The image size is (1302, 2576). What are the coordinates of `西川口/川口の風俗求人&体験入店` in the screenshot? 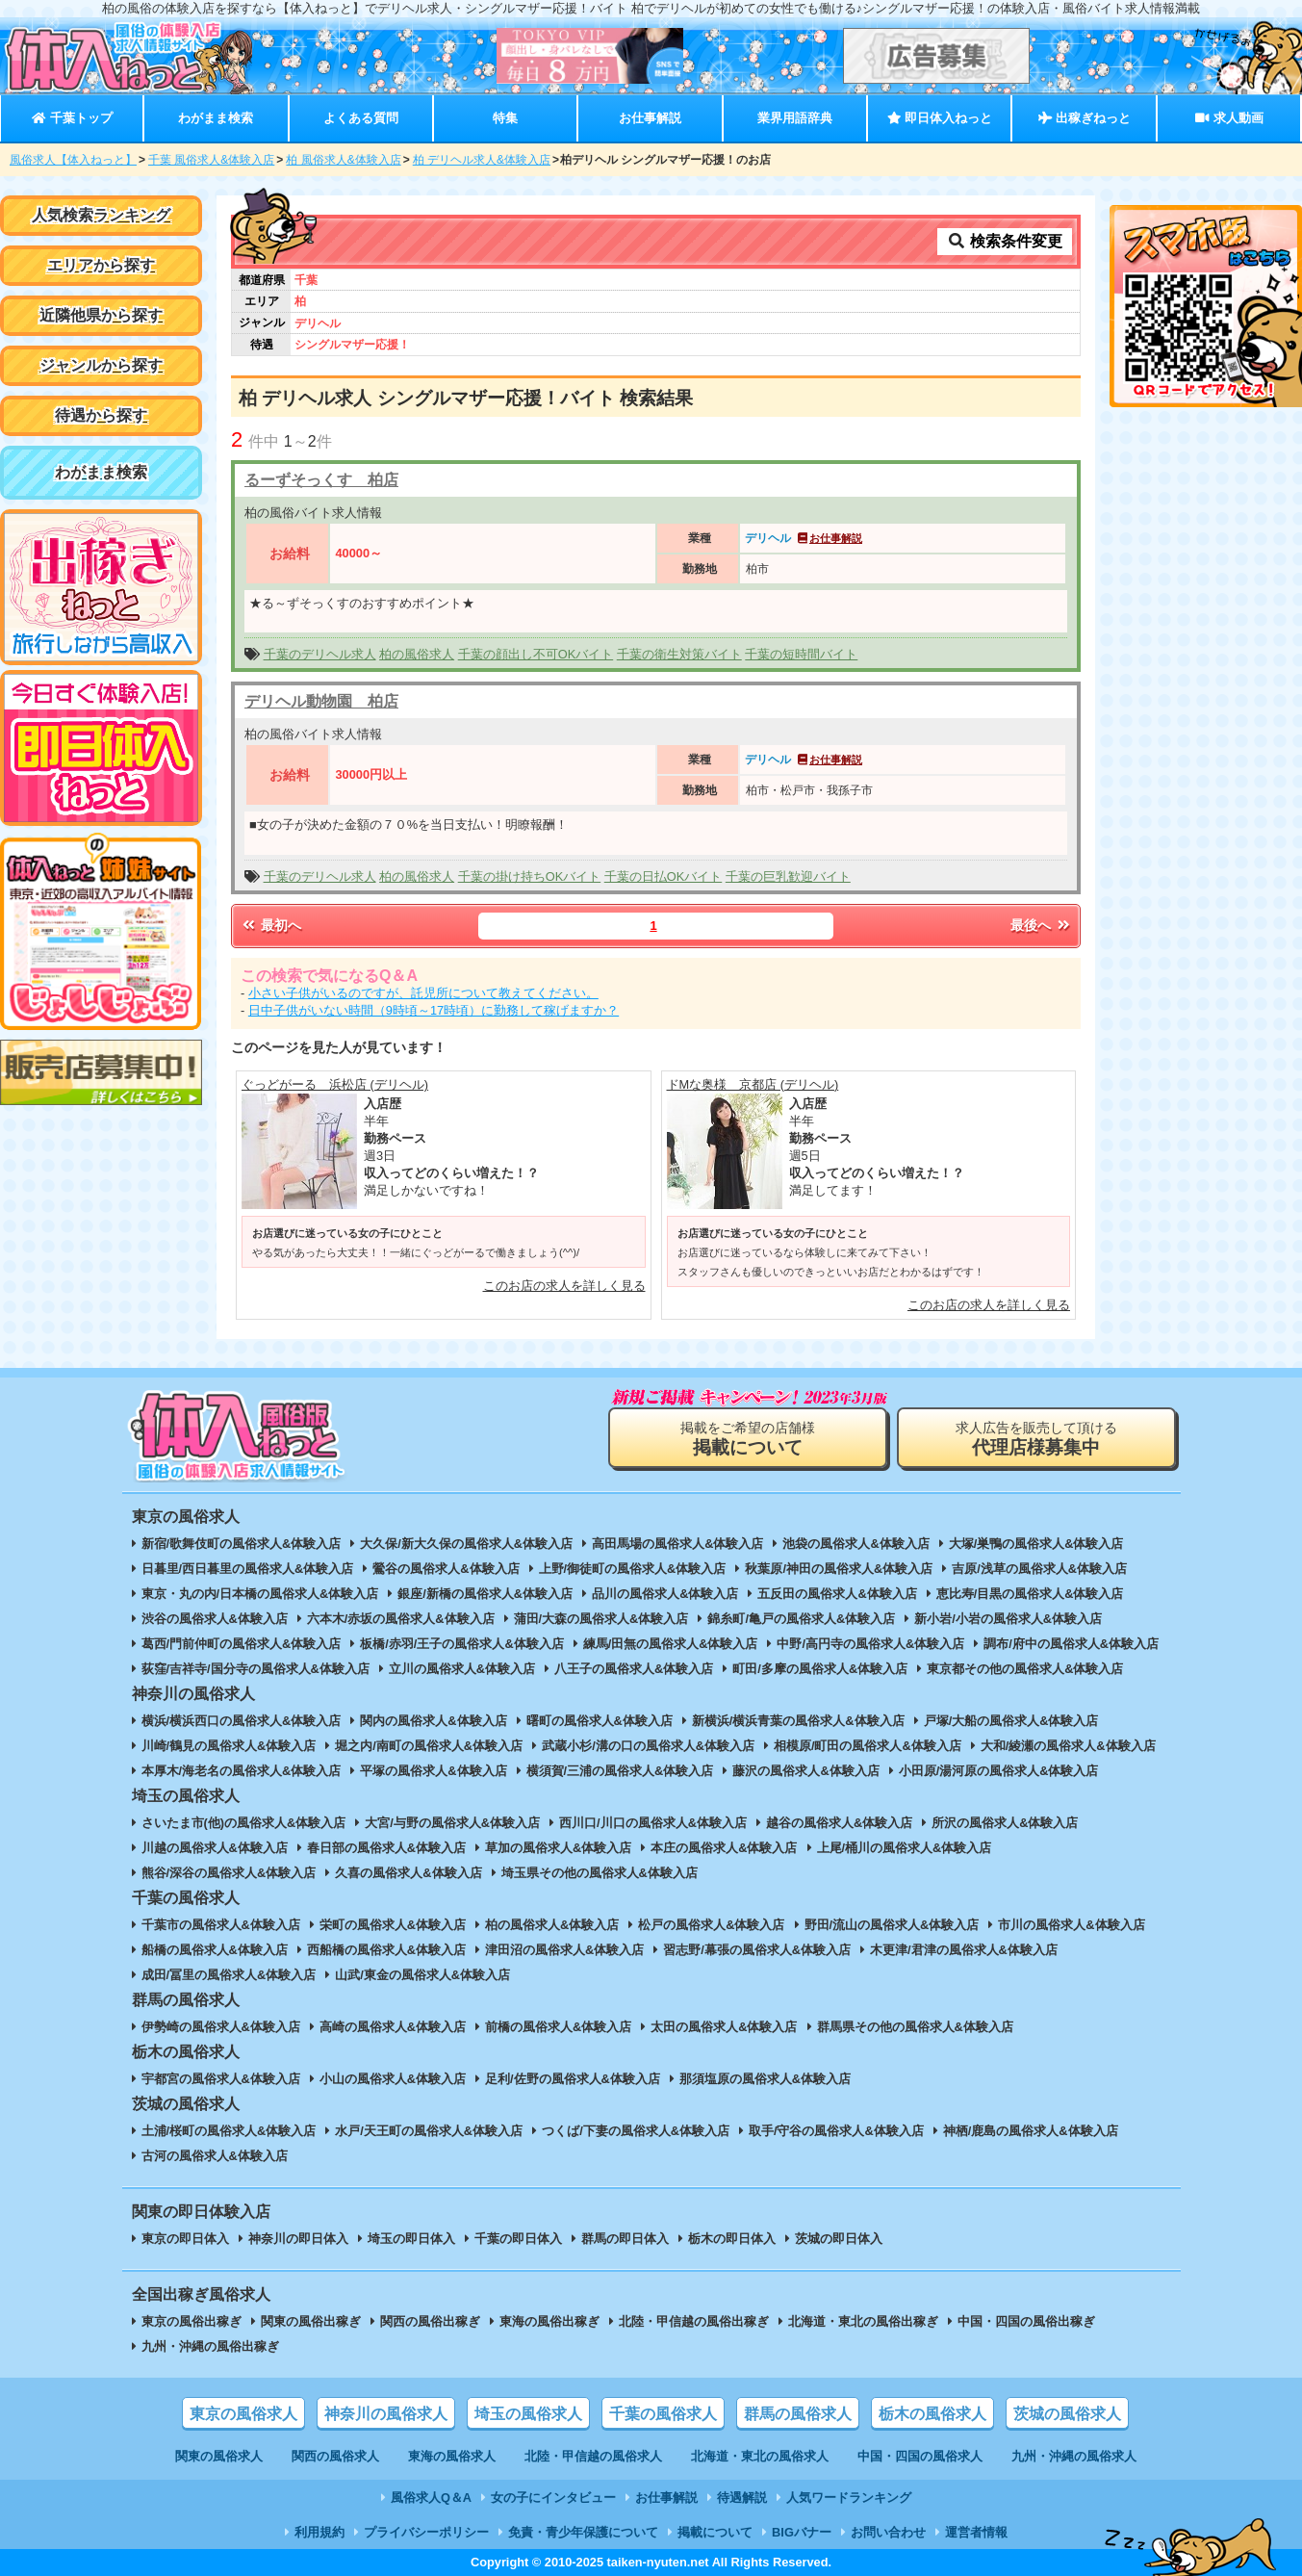 It's located at (653, 1823).